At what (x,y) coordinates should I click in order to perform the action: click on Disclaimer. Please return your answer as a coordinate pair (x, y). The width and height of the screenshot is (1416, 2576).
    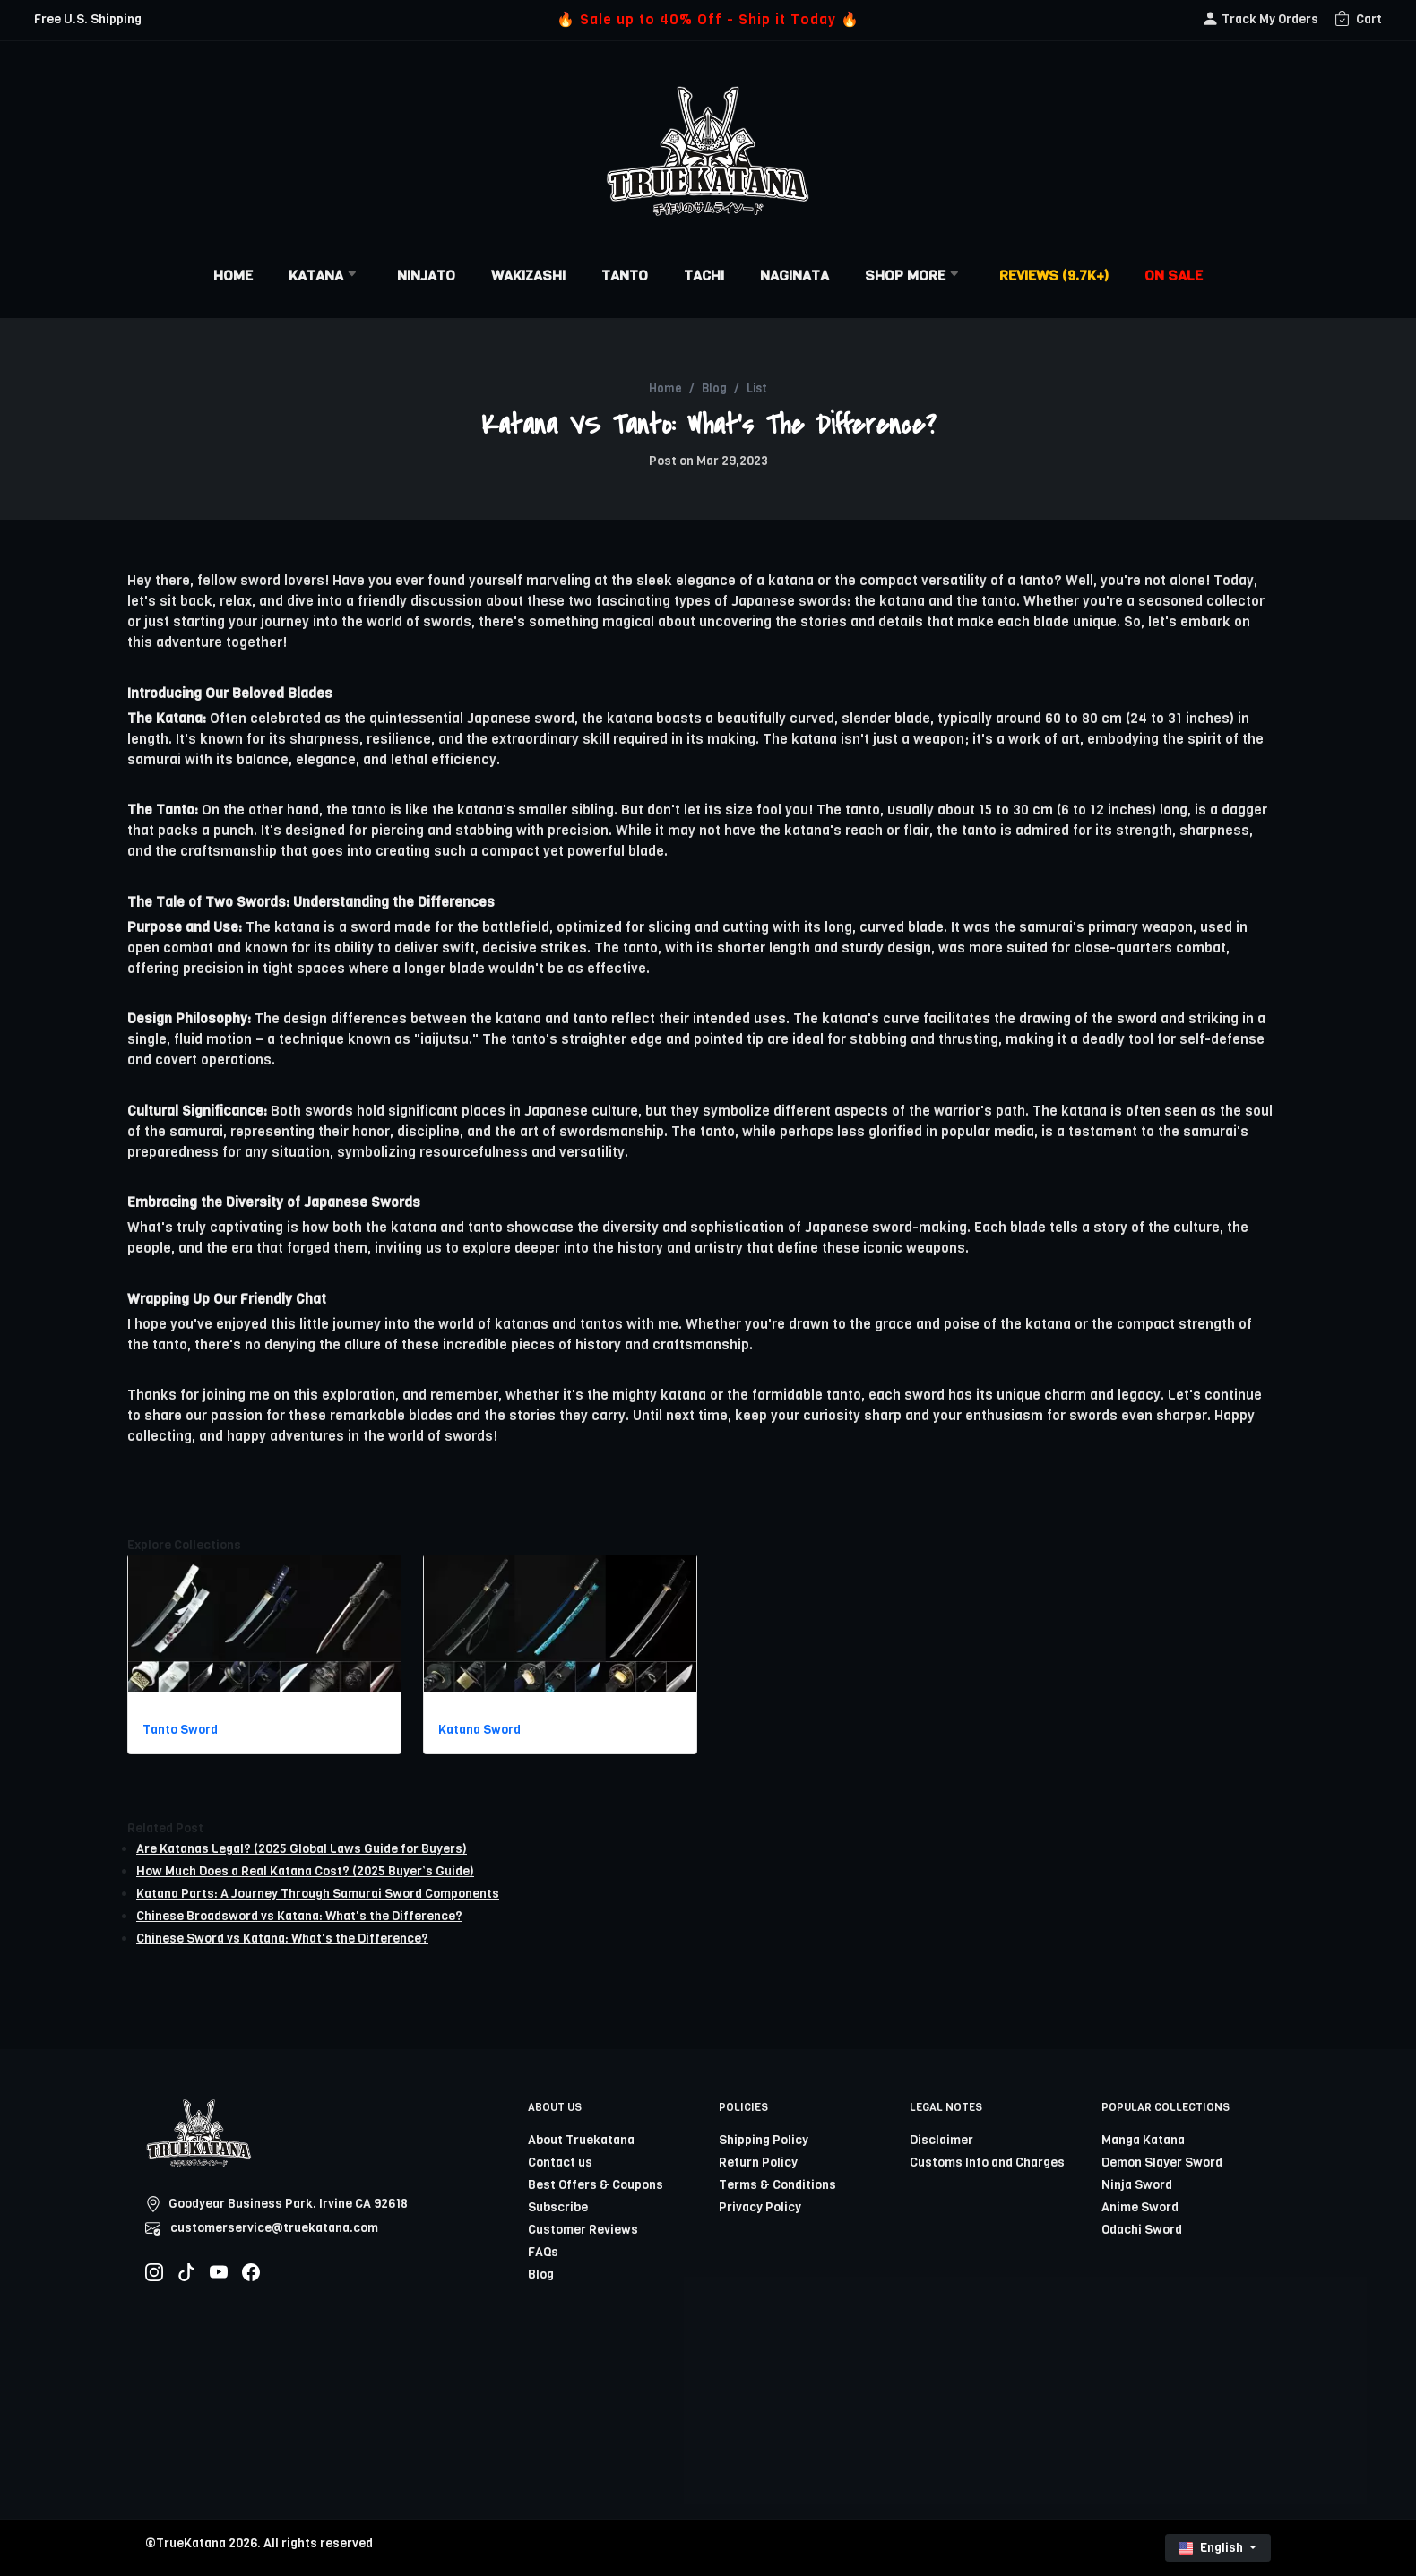
    Looking at the image, I should click on (941, 2140).